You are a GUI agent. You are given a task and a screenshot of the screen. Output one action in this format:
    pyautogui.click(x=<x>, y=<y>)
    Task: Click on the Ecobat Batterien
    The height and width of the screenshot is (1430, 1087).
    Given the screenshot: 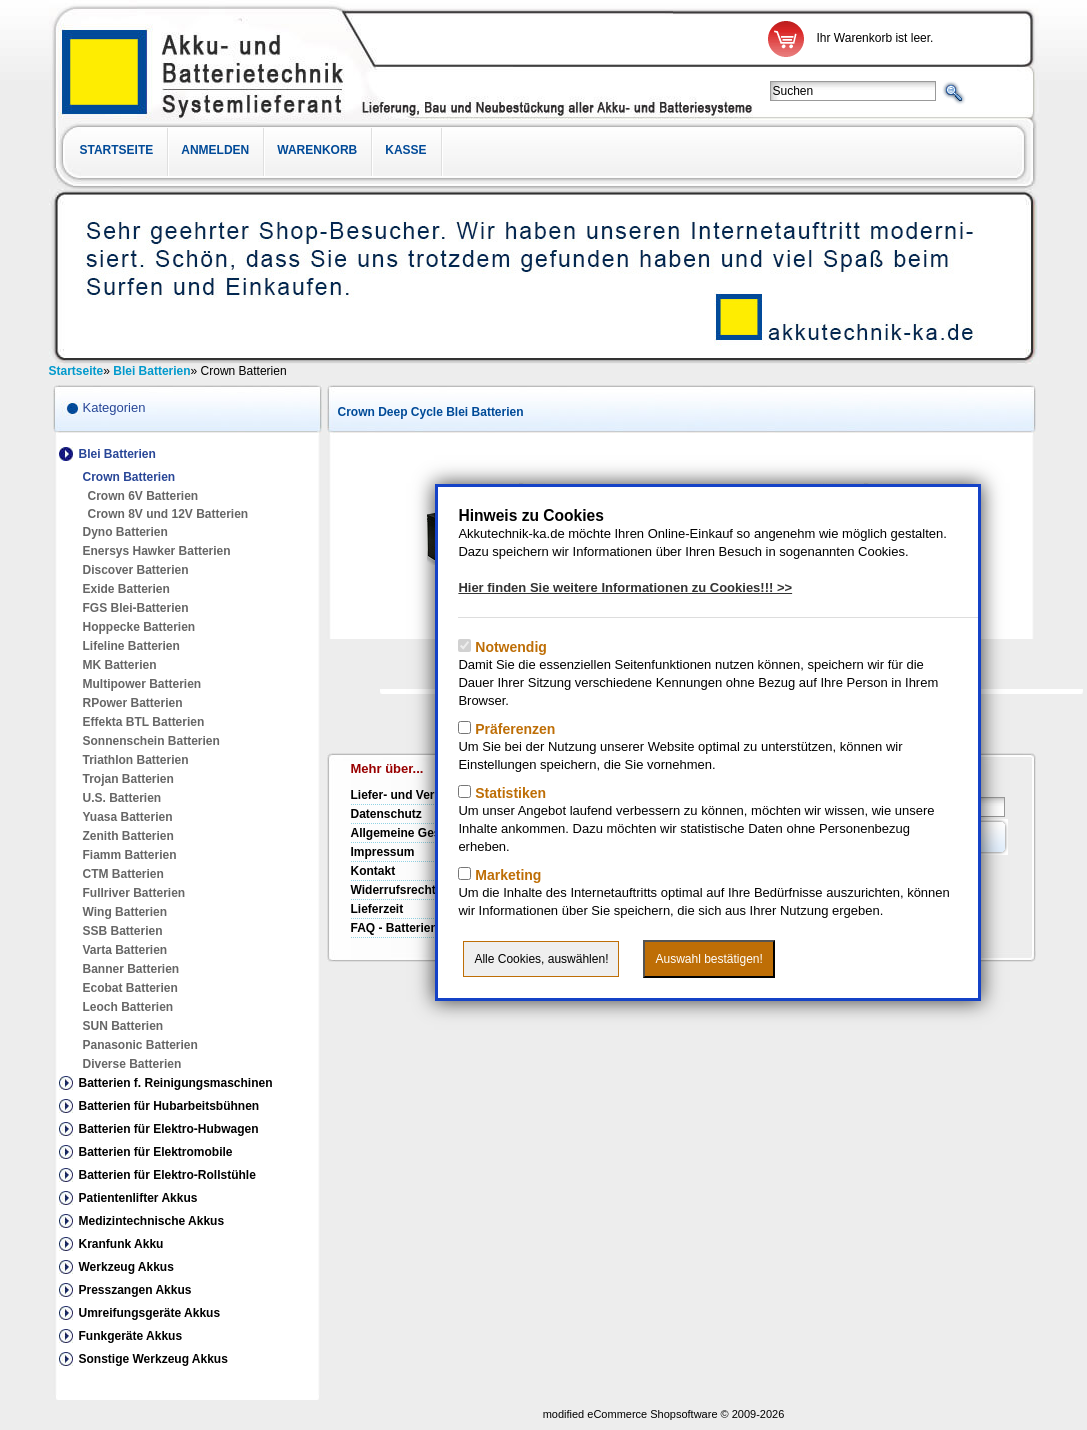 What is the action you would take?
    pyautogui.click(x=130, y=988)
    